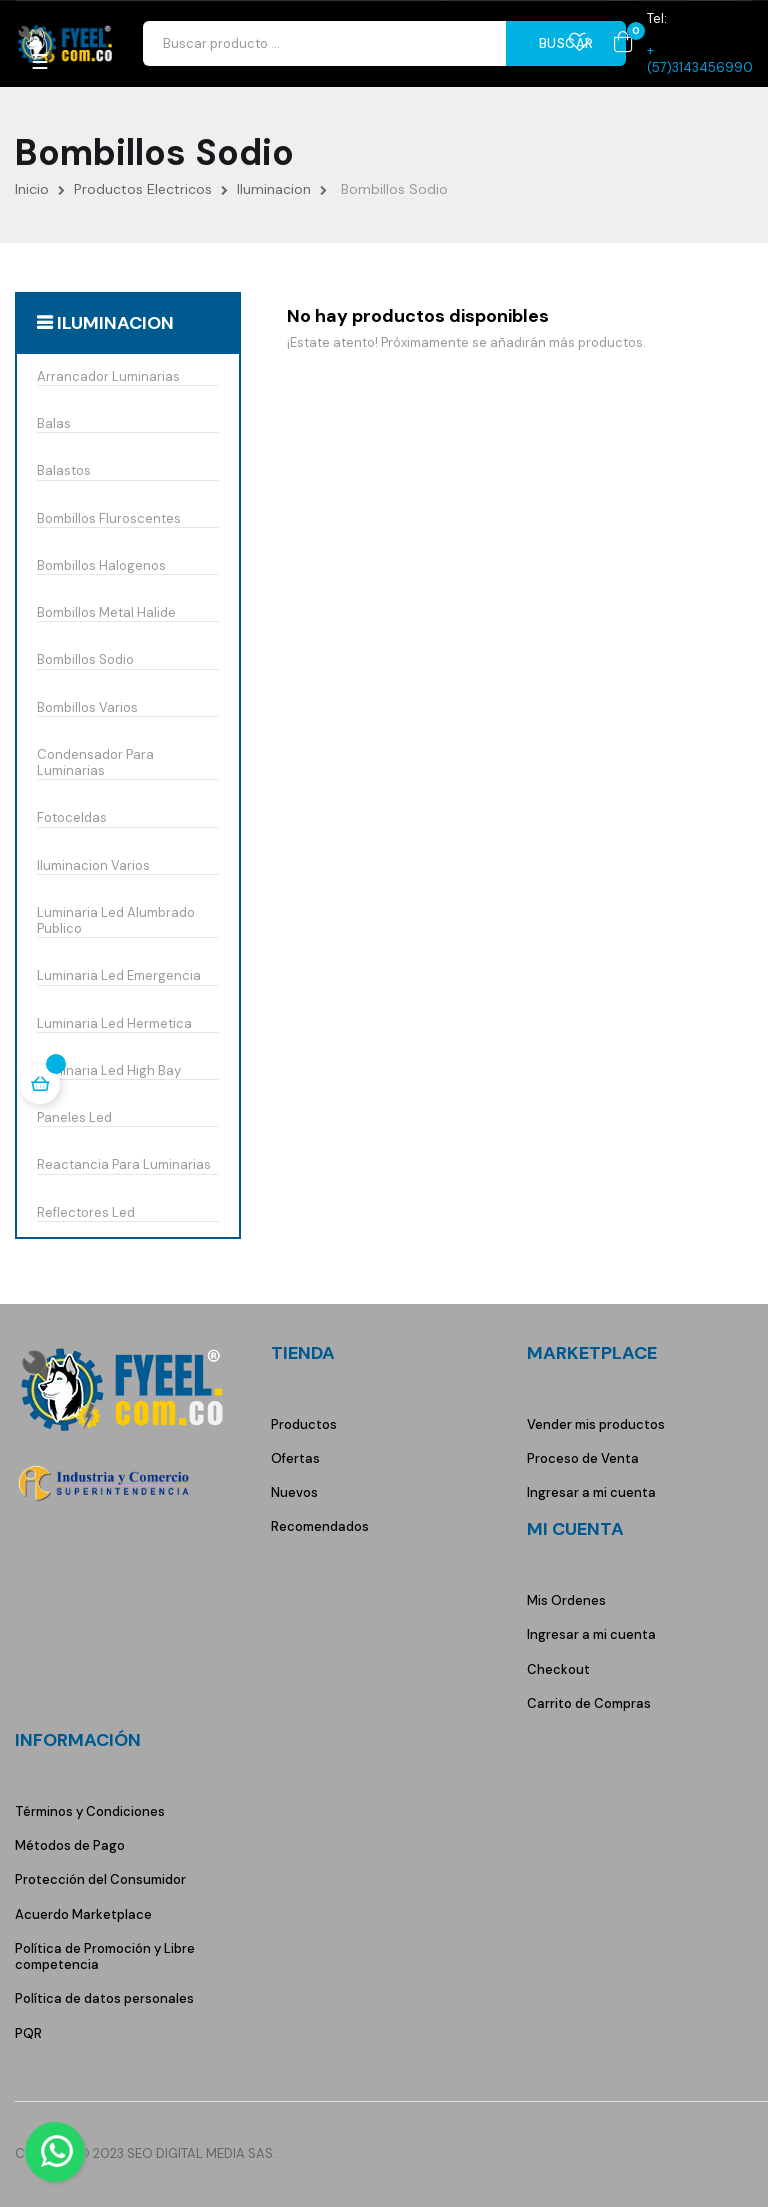  Describe the element at coordinates (109, 519) in the screenshot. I see `Bombillos Fluroscentes` at that location.